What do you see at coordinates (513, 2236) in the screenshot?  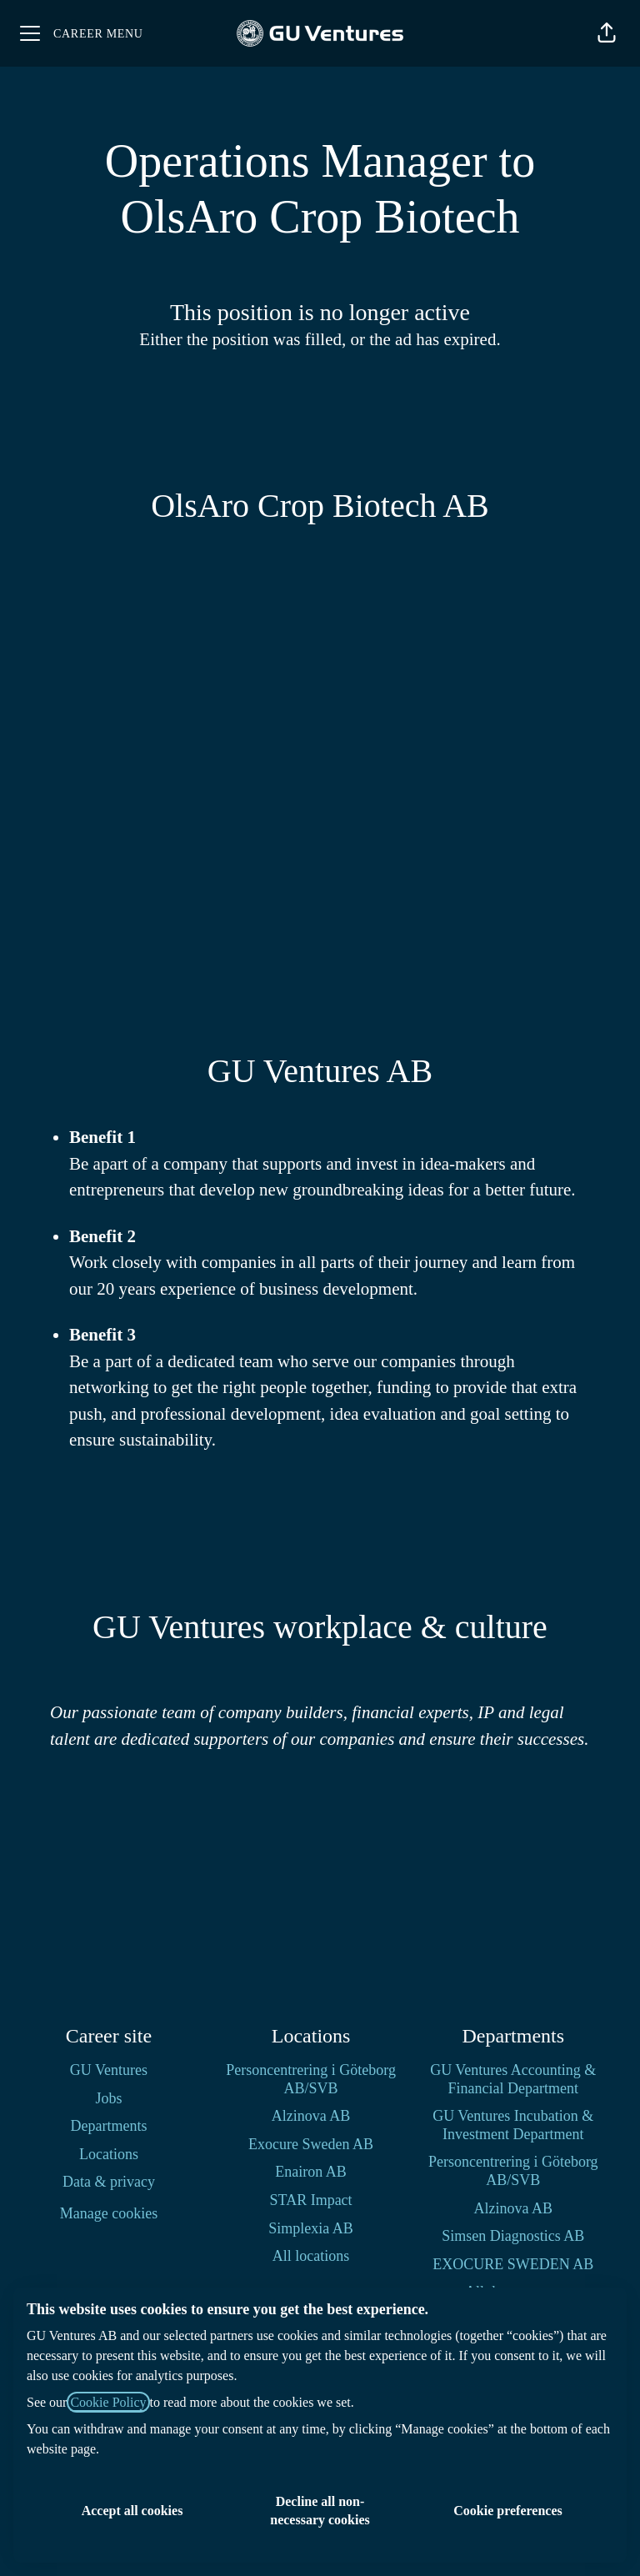 I see `Simsen Diagnostics AB` at bounding box center [513, 2236].